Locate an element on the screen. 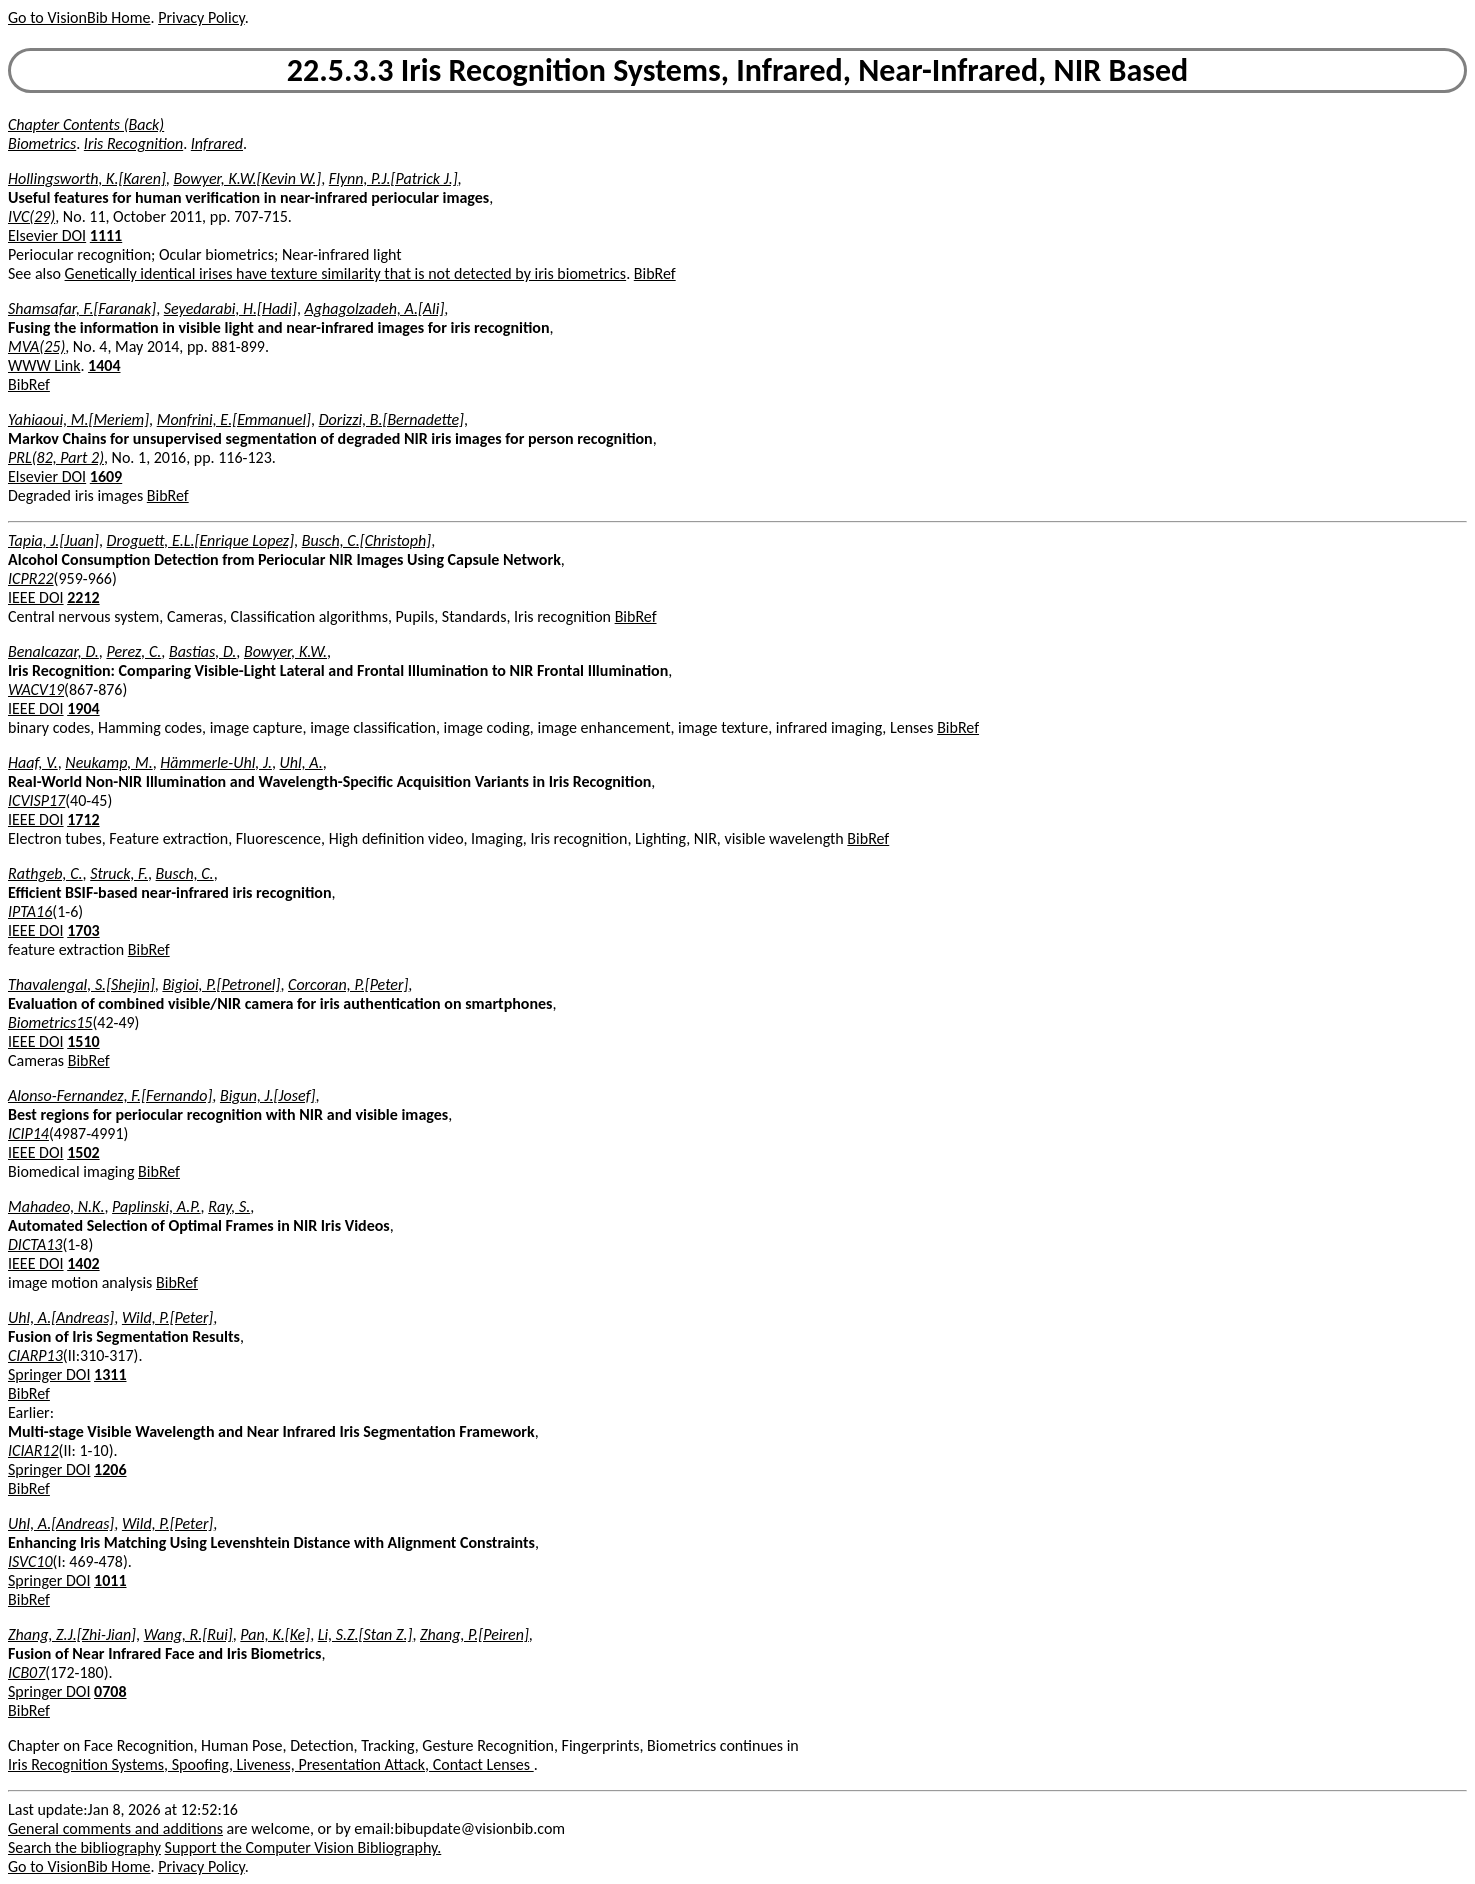 Image resolution: width=1475 pixels, height=1884 pixels. Dorizzi, B.[Bernadette] is located at coordinates (391, 419).